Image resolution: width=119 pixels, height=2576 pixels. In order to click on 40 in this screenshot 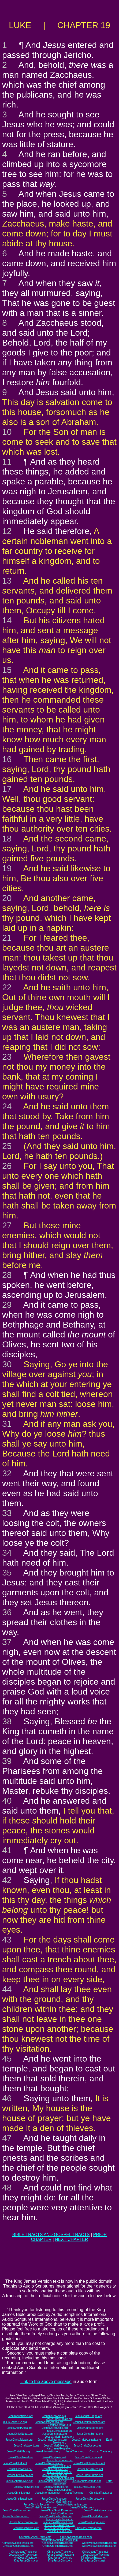, I will do `click(7, 1801)`.